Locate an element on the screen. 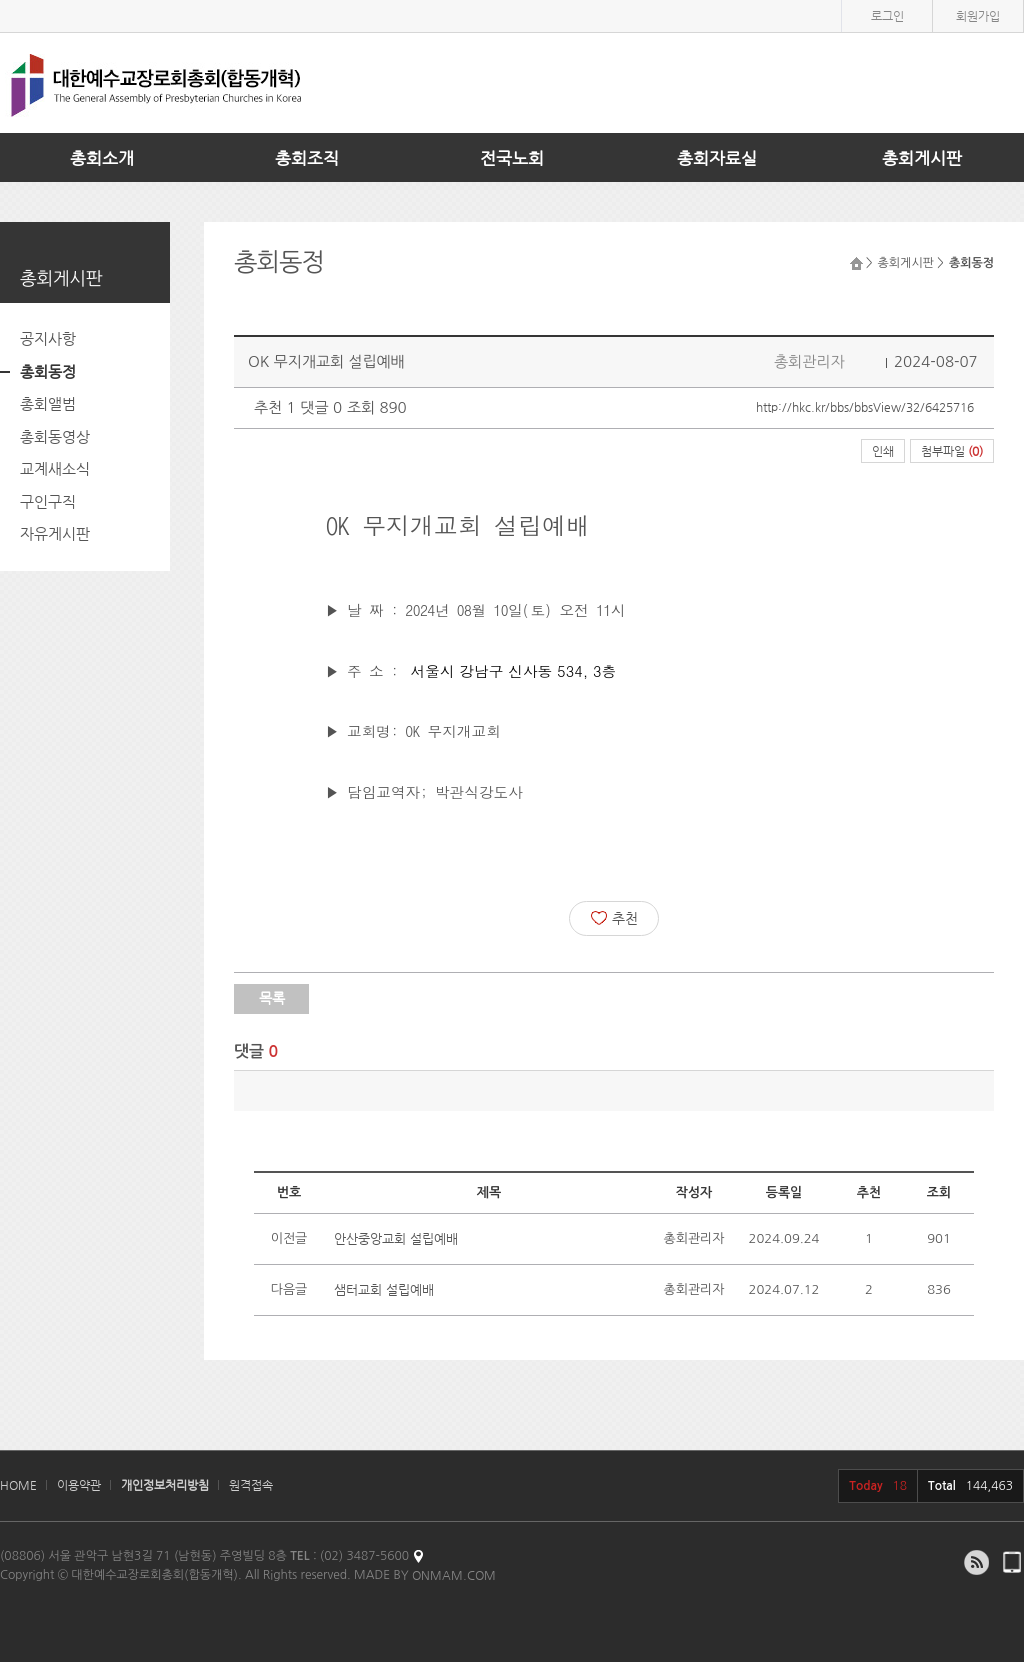  공지사항 is located at coordinates (48, 338).